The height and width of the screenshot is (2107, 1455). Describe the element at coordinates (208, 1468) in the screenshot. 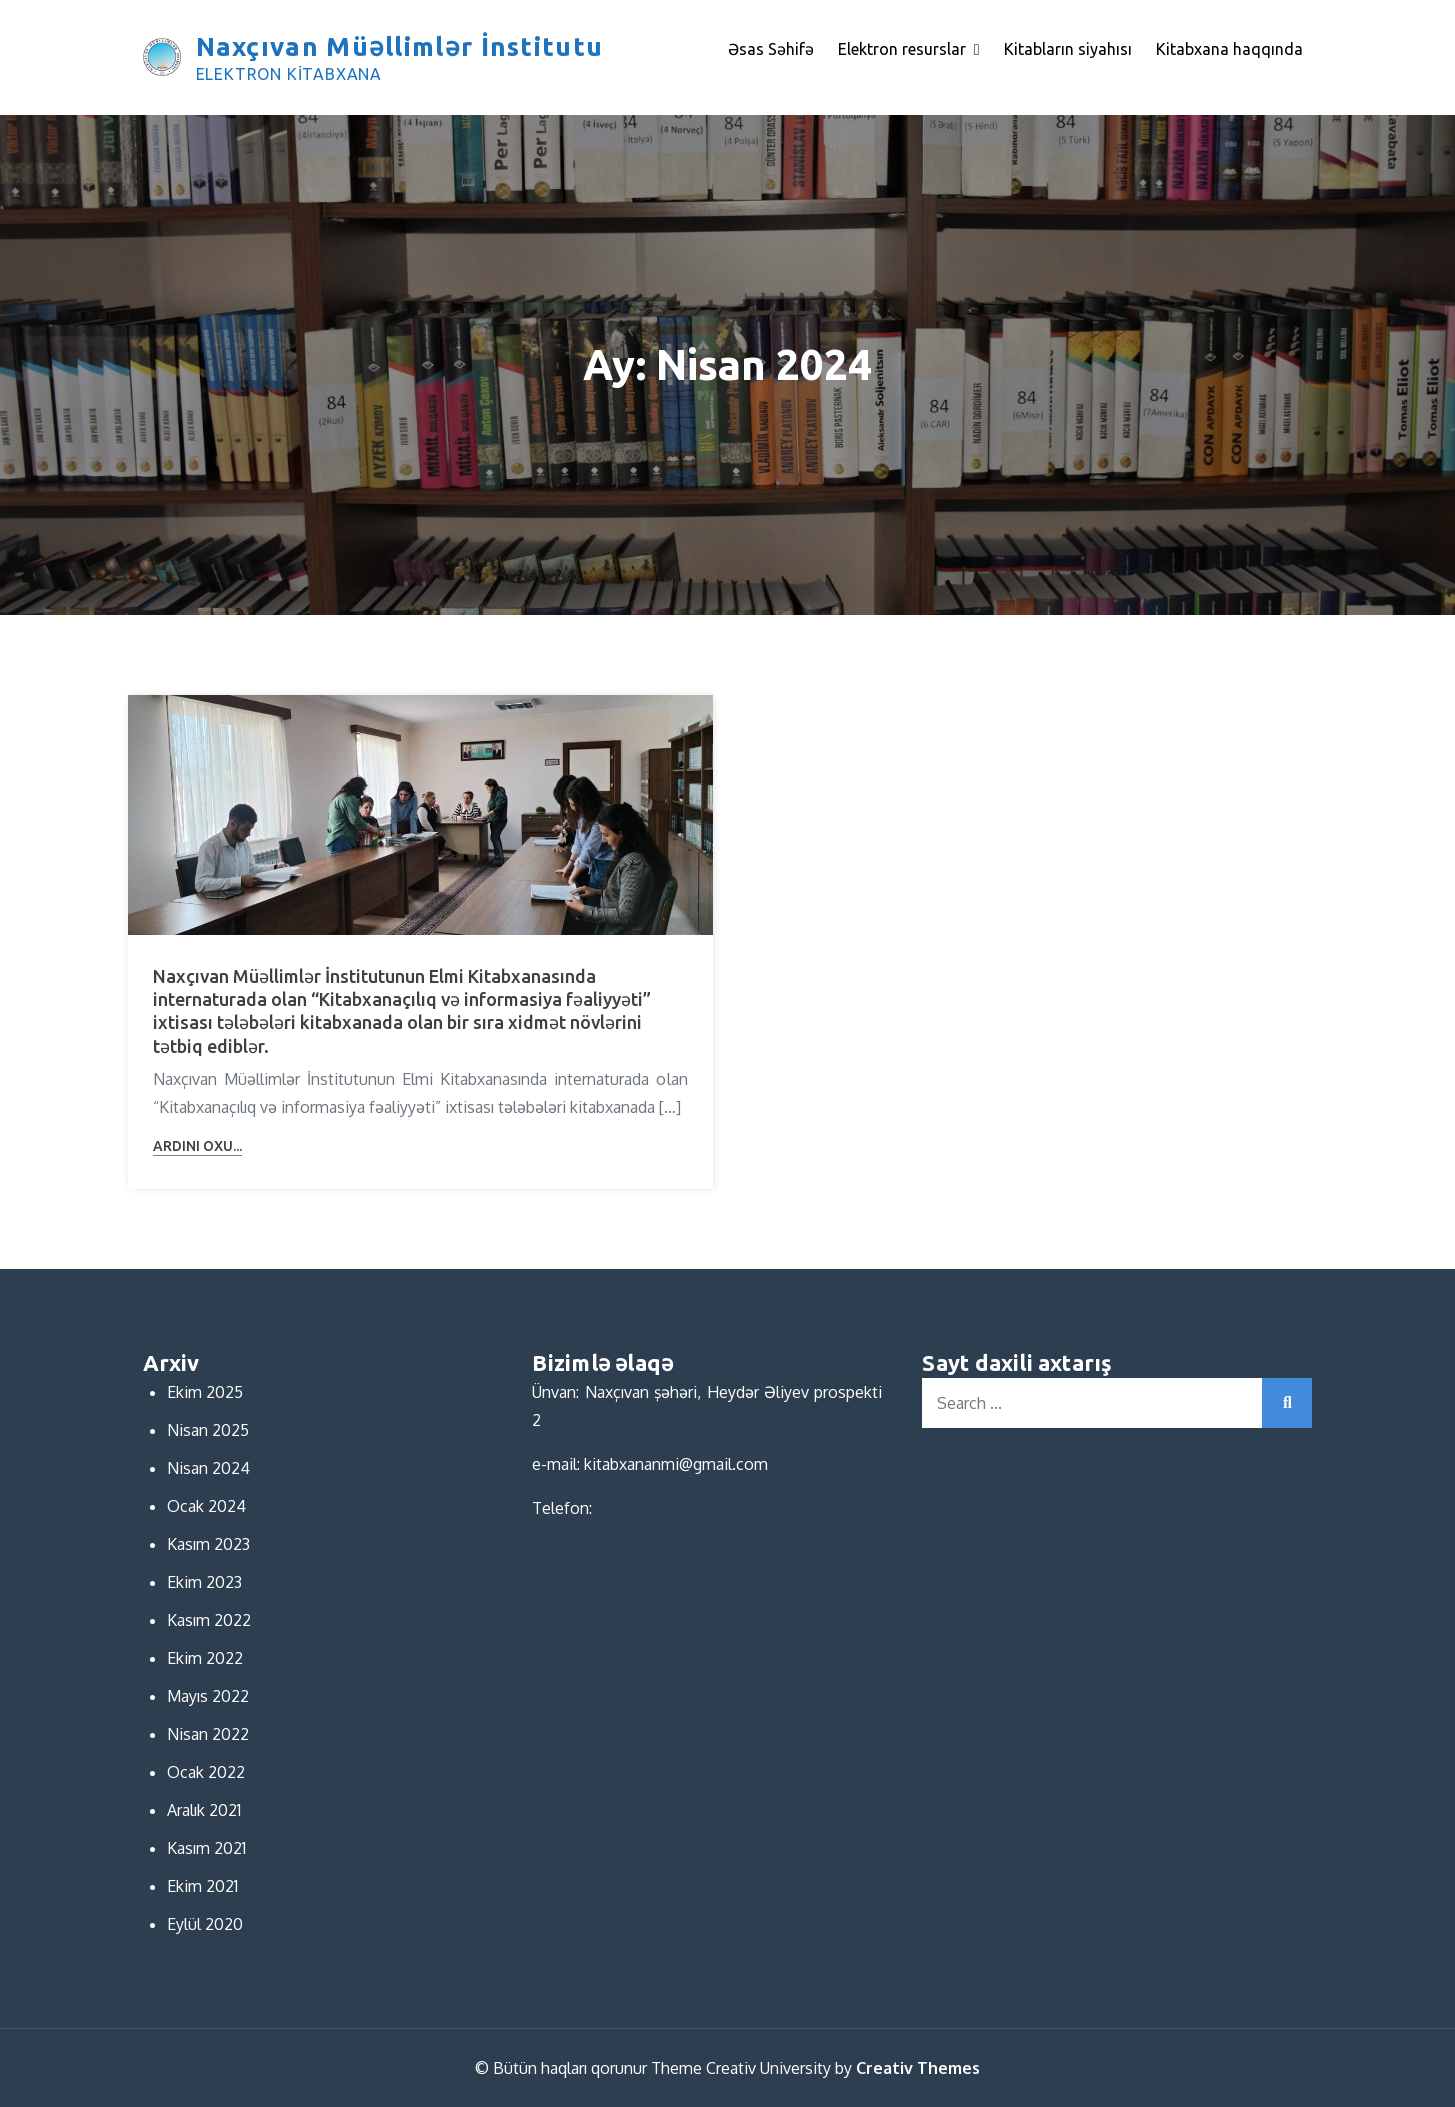

I see `Nisan 2024` at that location.